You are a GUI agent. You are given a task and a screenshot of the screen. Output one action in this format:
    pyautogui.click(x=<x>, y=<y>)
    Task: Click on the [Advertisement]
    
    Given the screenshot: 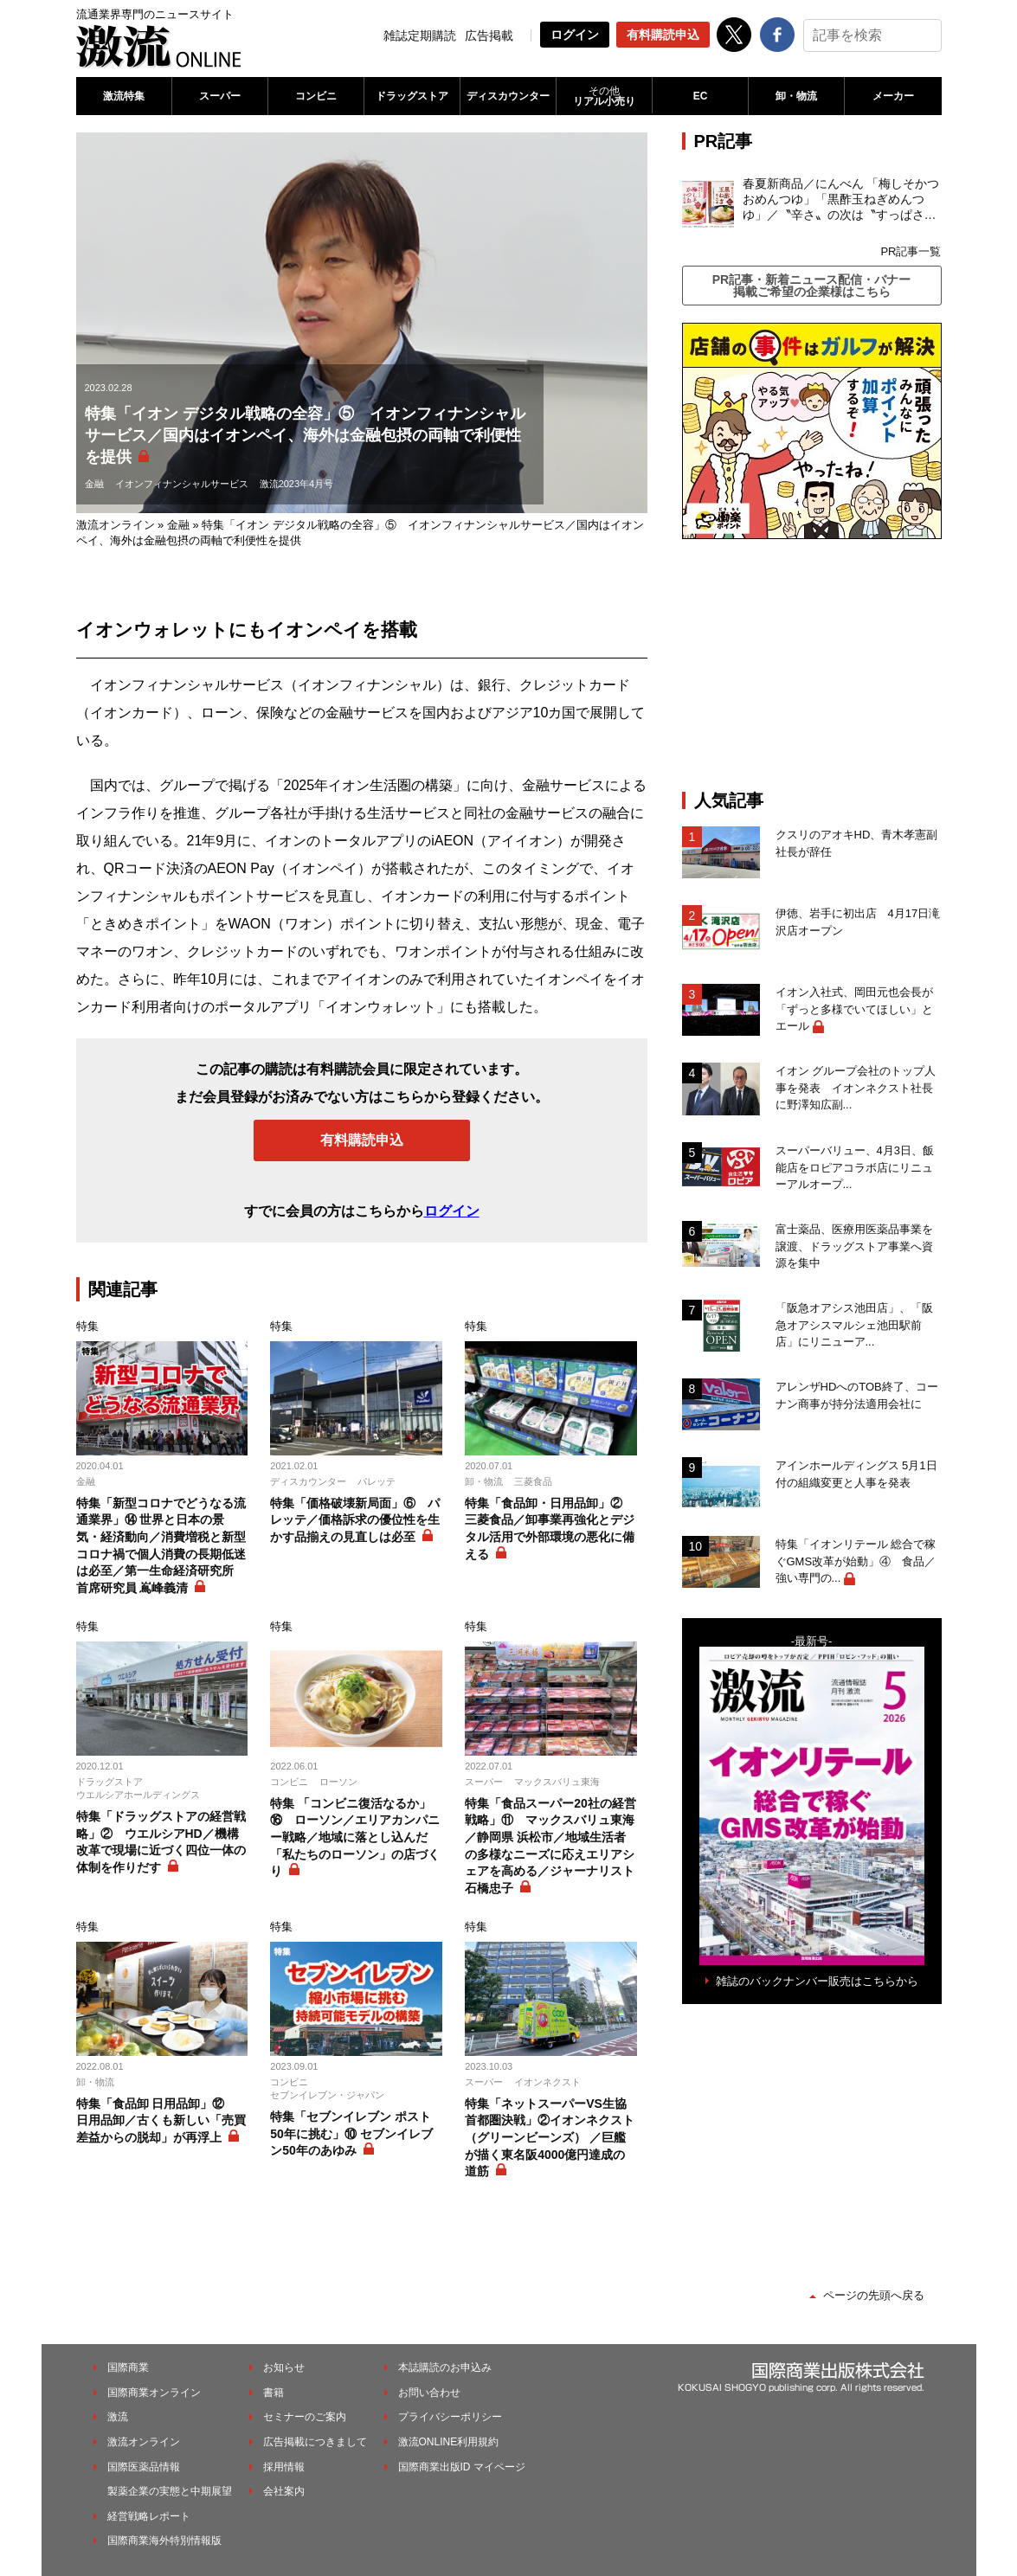 What is the action you would take?
    pyautogui.click(x=812, y=664)
    